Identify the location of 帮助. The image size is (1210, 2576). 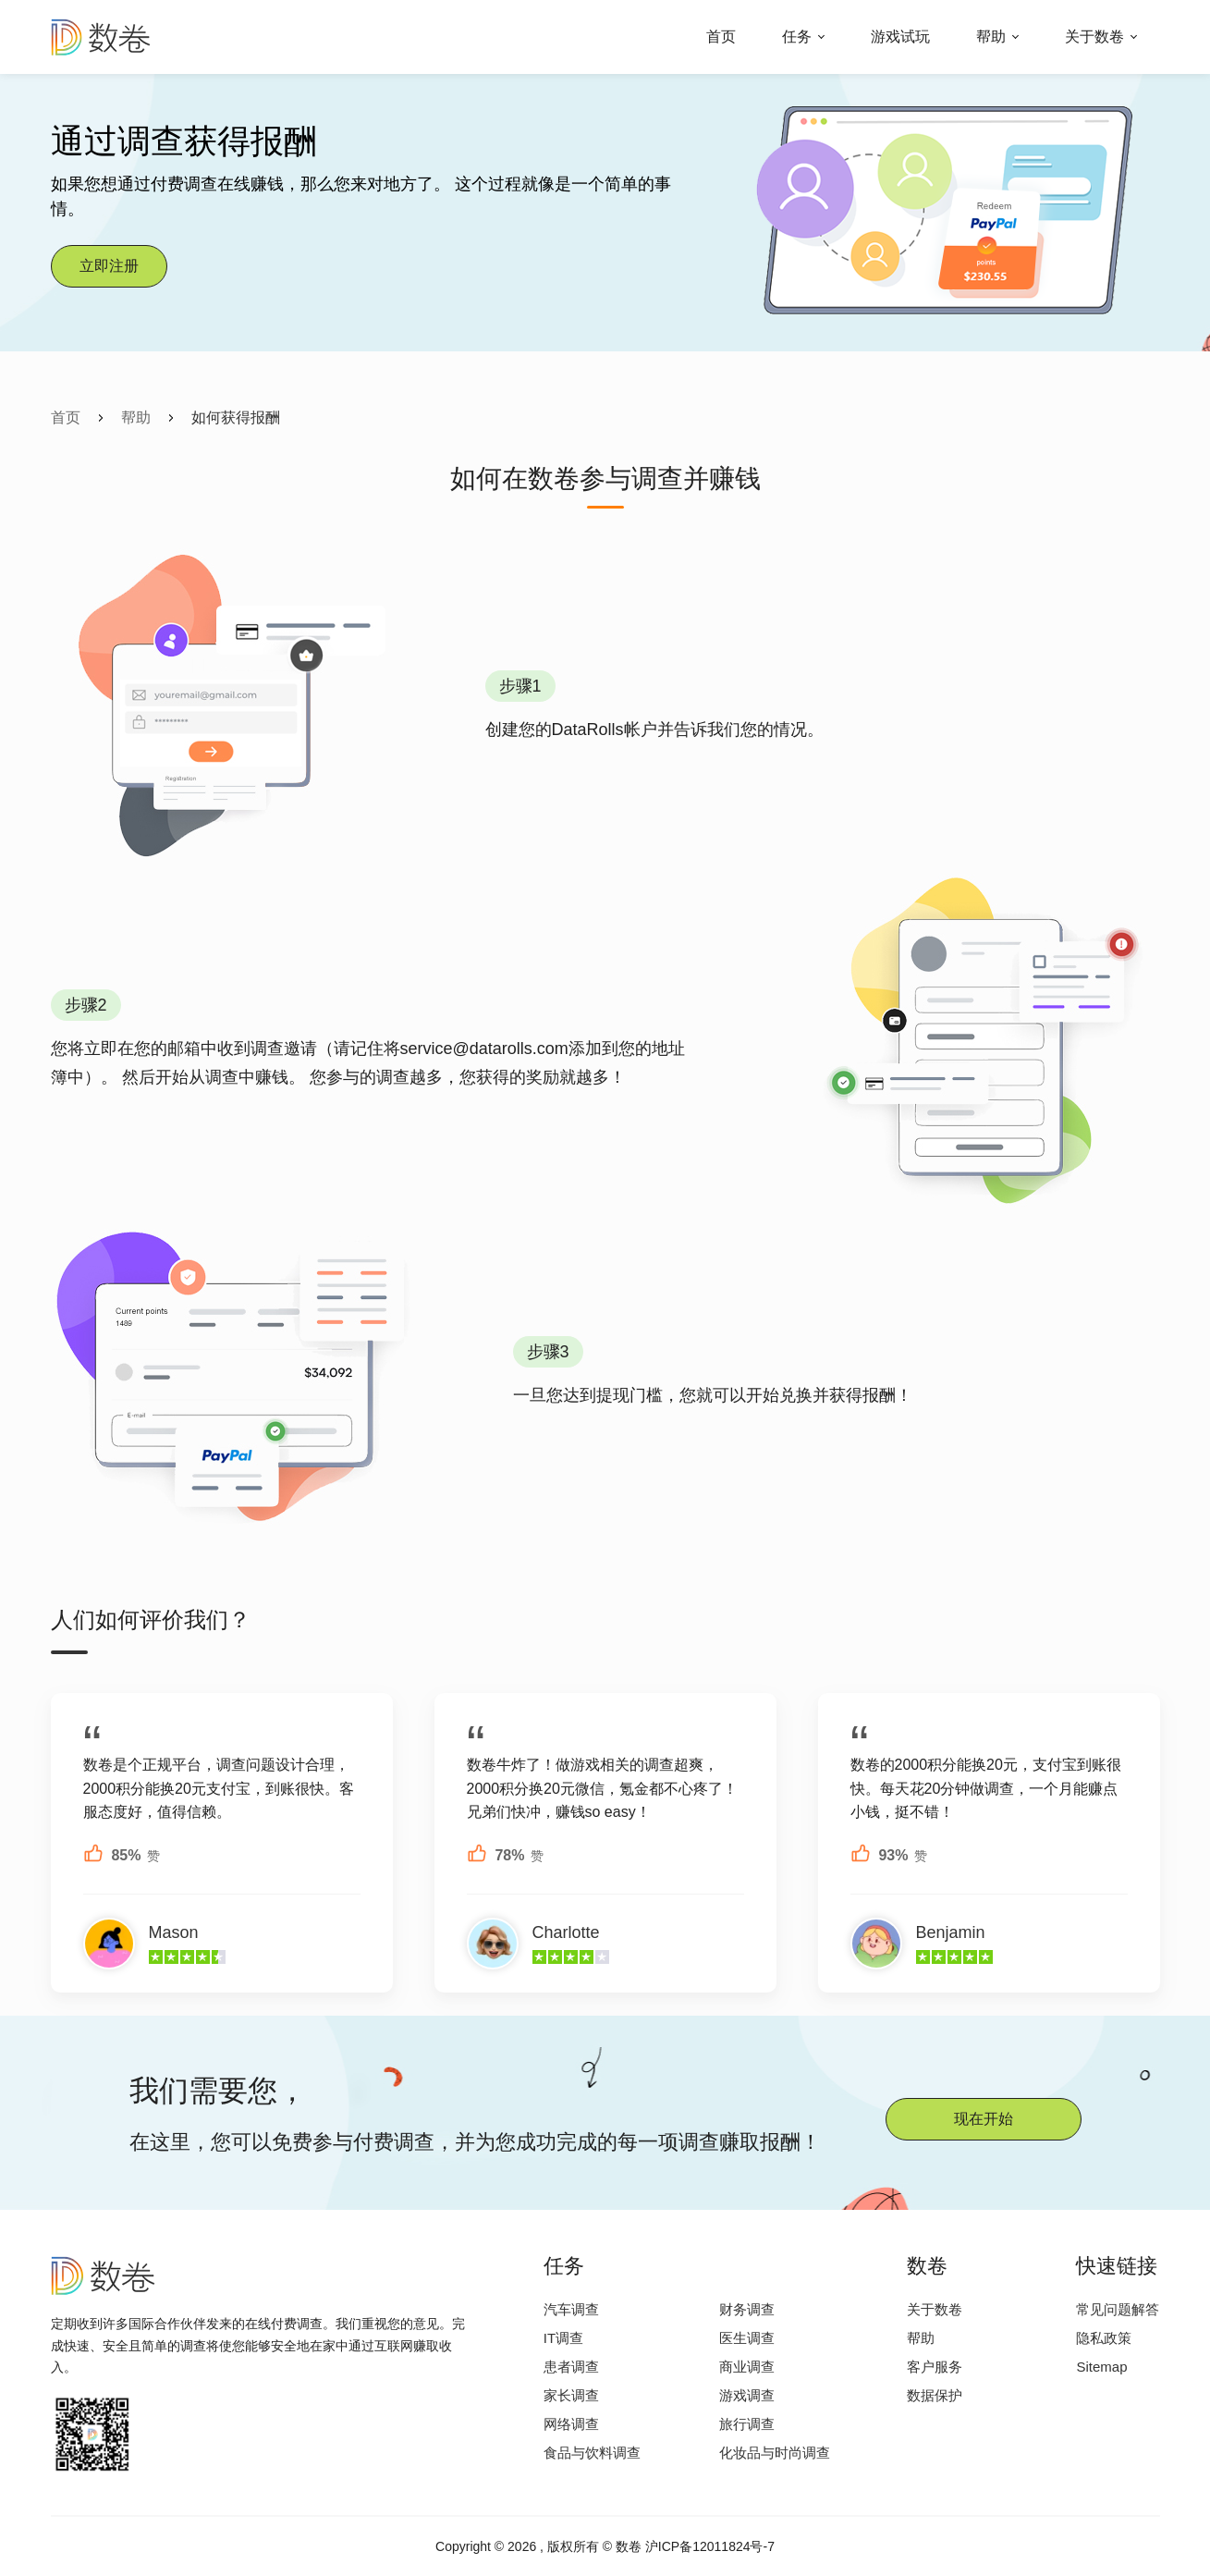
(991, 36).